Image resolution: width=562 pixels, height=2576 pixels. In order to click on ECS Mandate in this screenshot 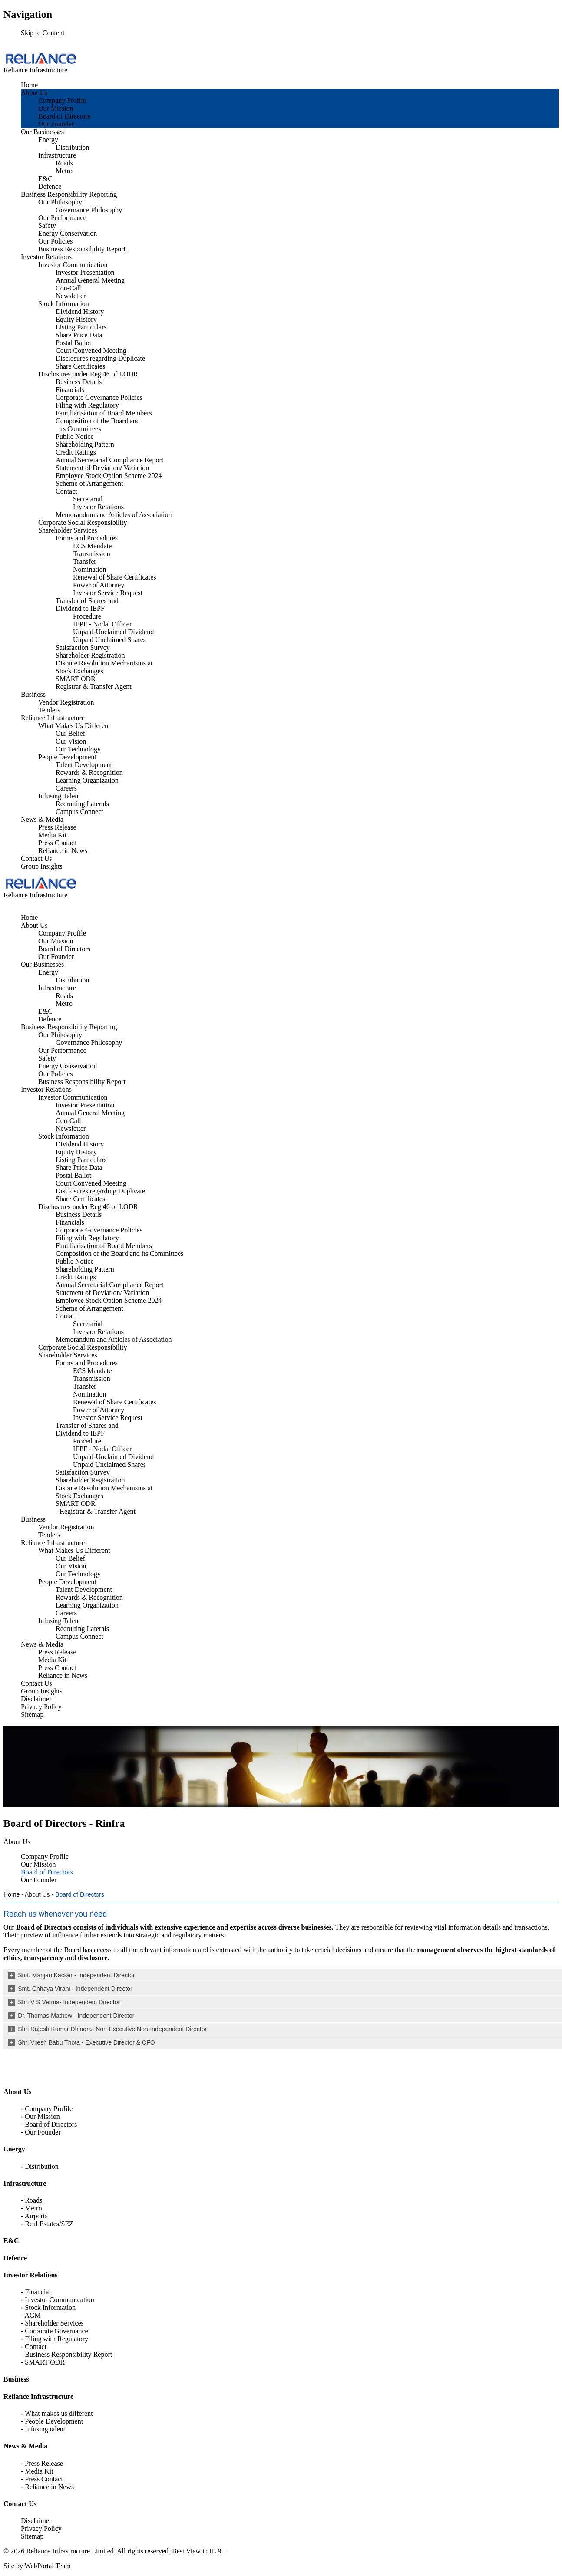, I will do `click(92, 546)`.